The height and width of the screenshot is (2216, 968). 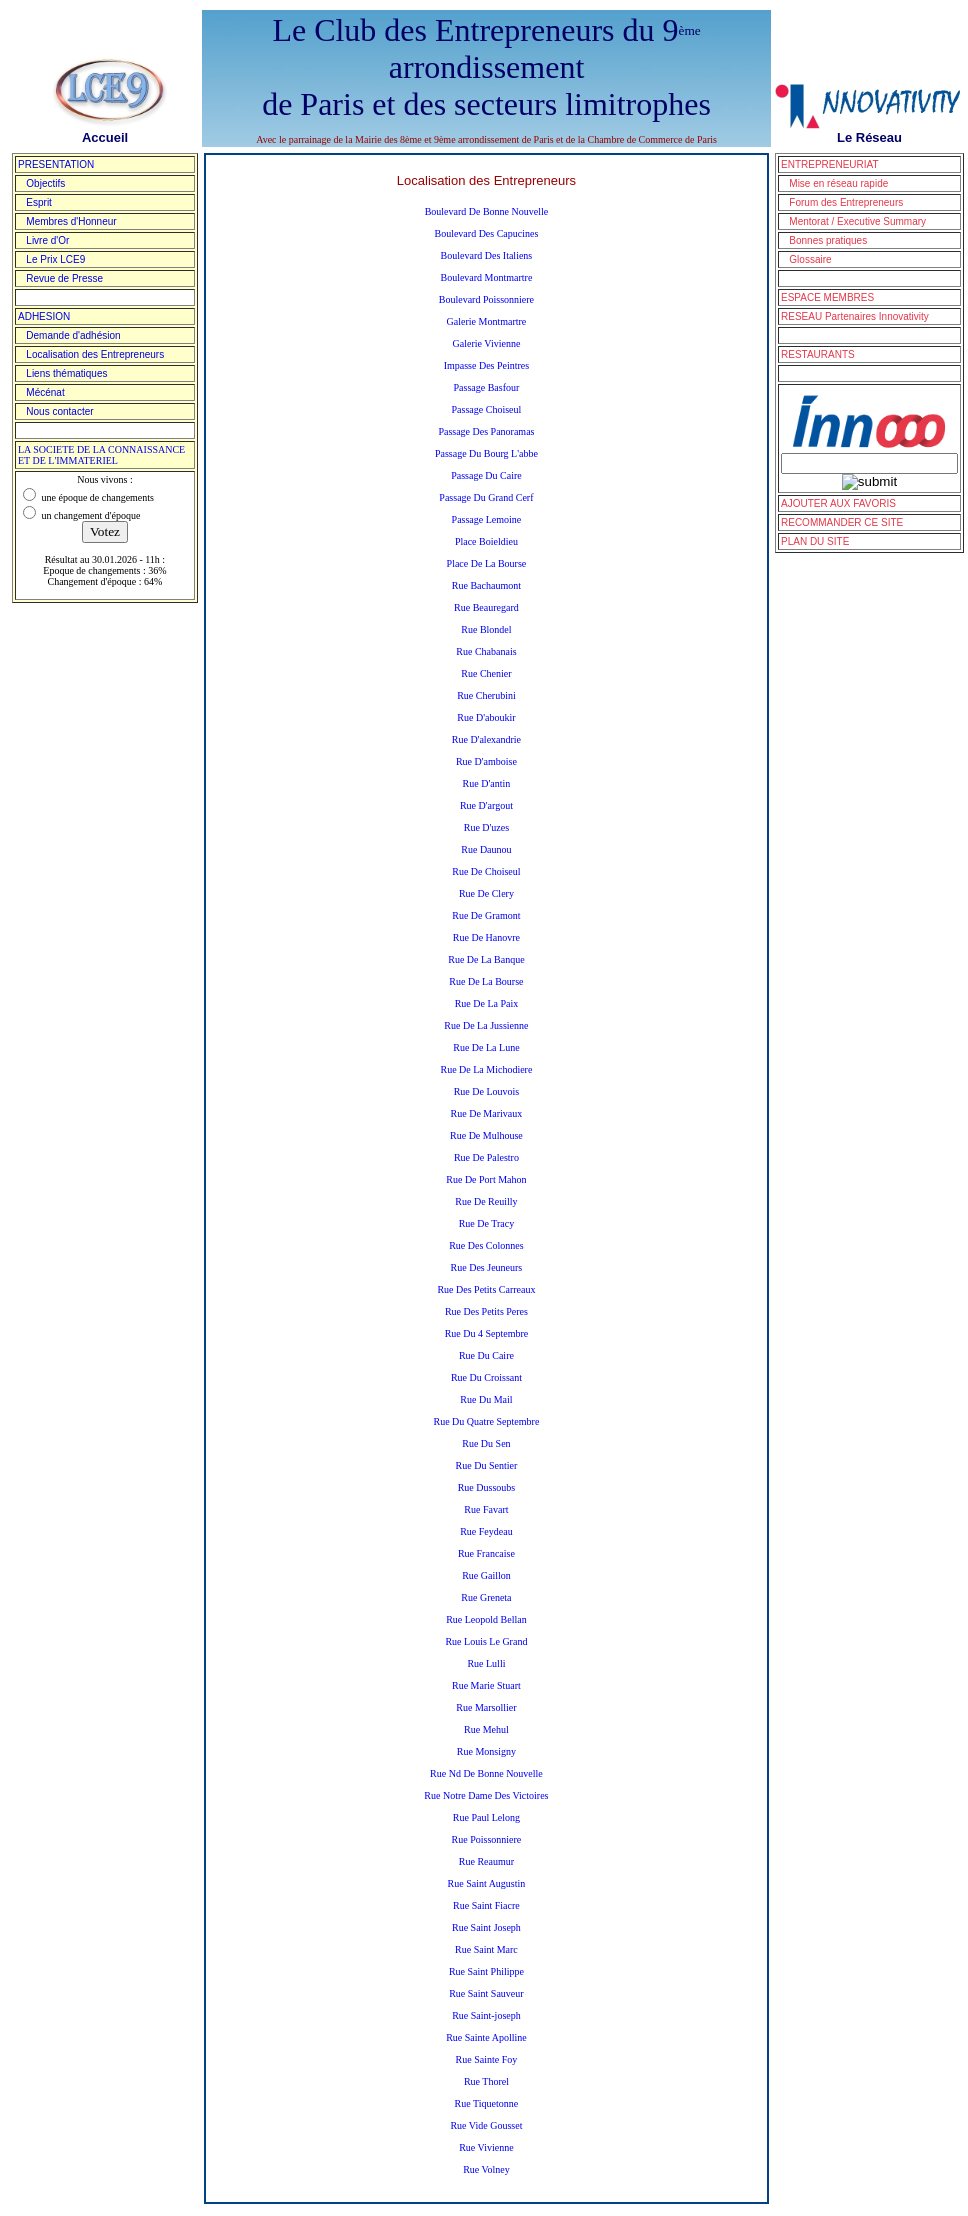 I want to click on Rue Saint Sauveur, so click(x=486, y=1993).